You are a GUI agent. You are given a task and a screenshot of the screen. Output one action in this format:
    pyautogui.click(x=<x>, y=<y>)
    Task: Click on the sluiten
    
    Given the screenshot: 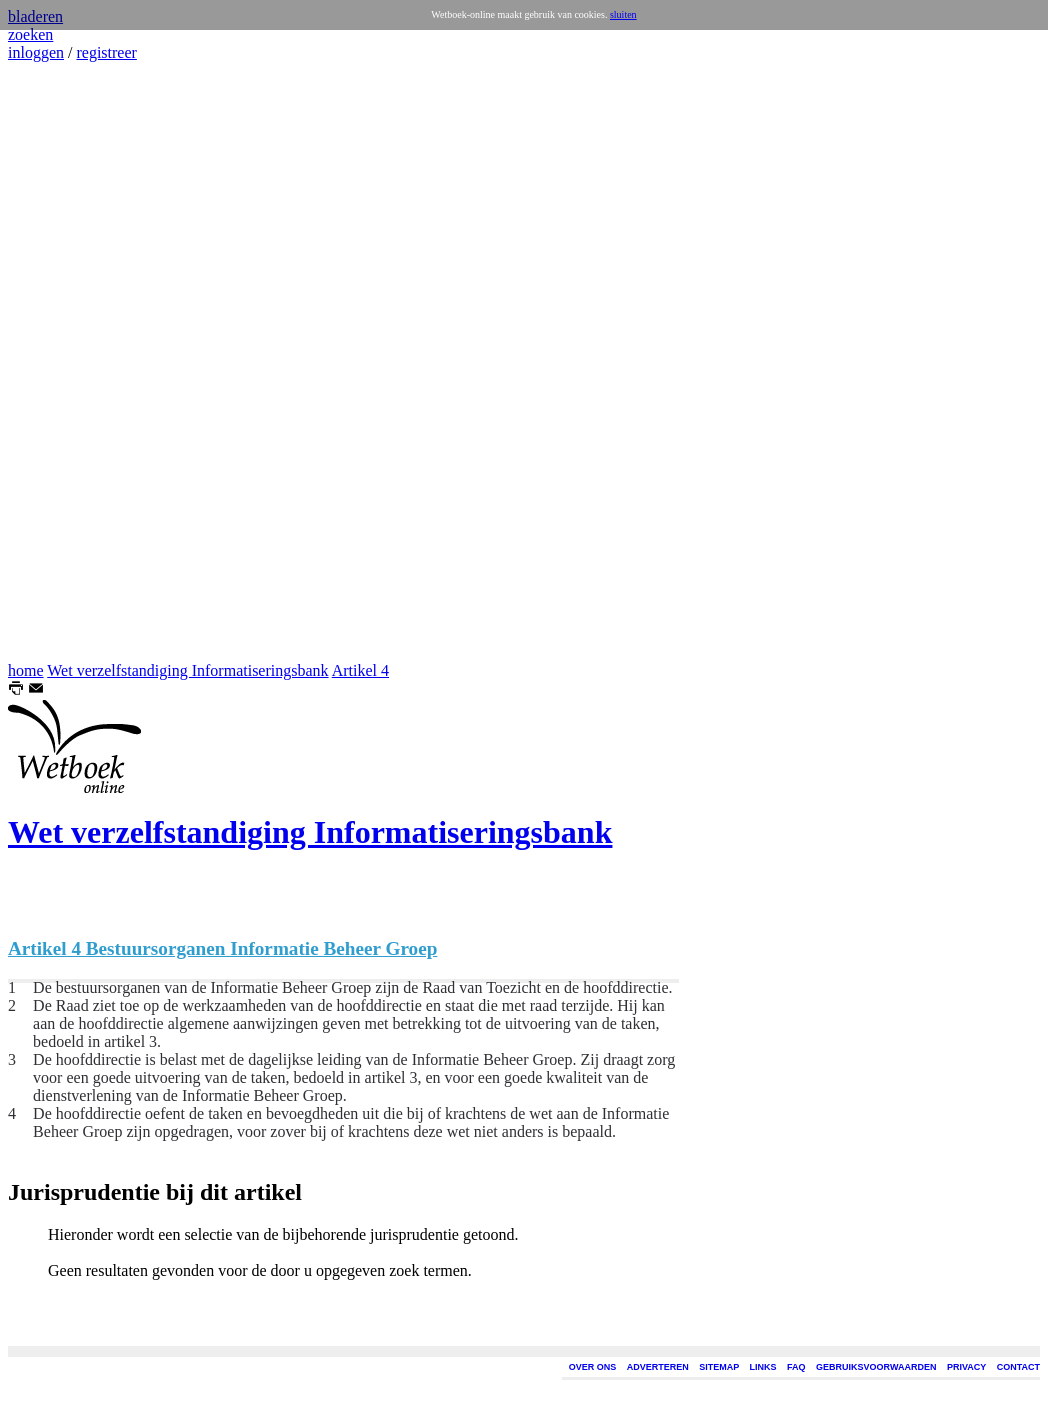 What is the action you would take?
    pyautogui.click(x=623, y=14)
    